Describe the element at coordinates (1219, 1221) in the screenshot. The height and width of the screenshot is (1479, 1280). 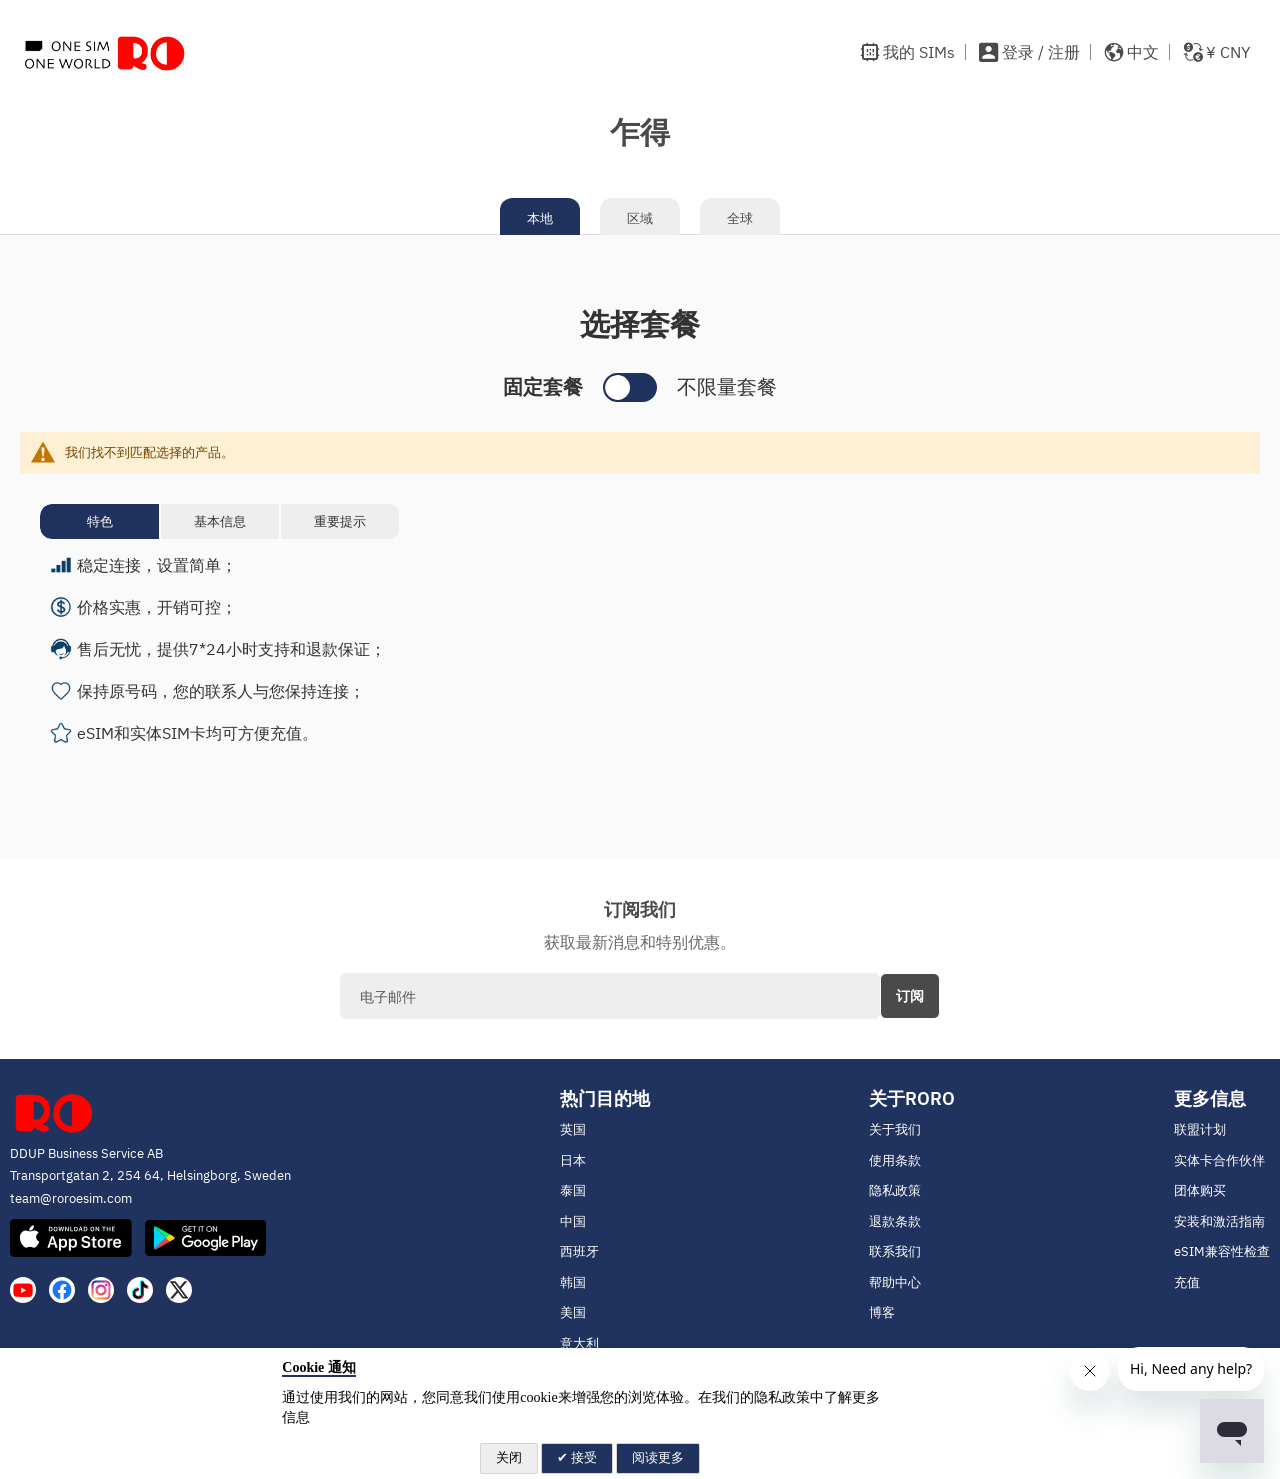
I see `安装和激活指南` at that location.